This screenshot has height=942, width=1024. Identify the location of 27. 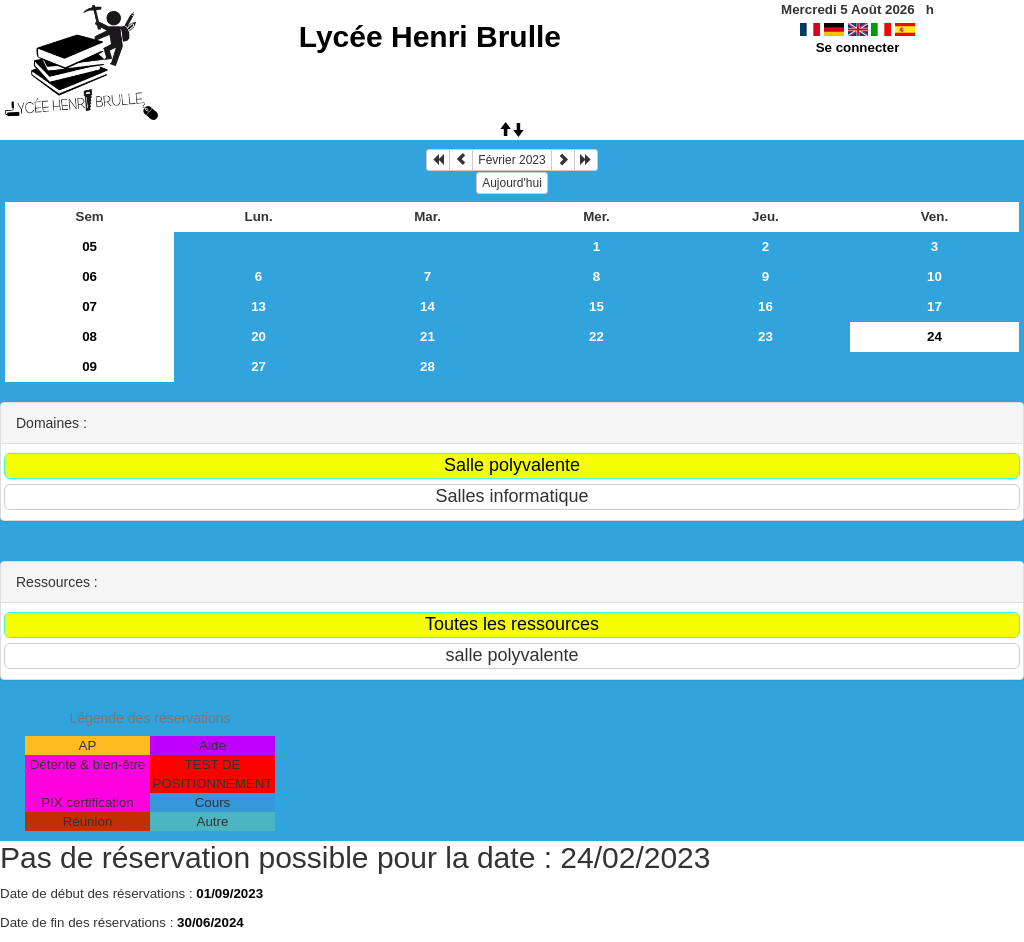
(258, 366).